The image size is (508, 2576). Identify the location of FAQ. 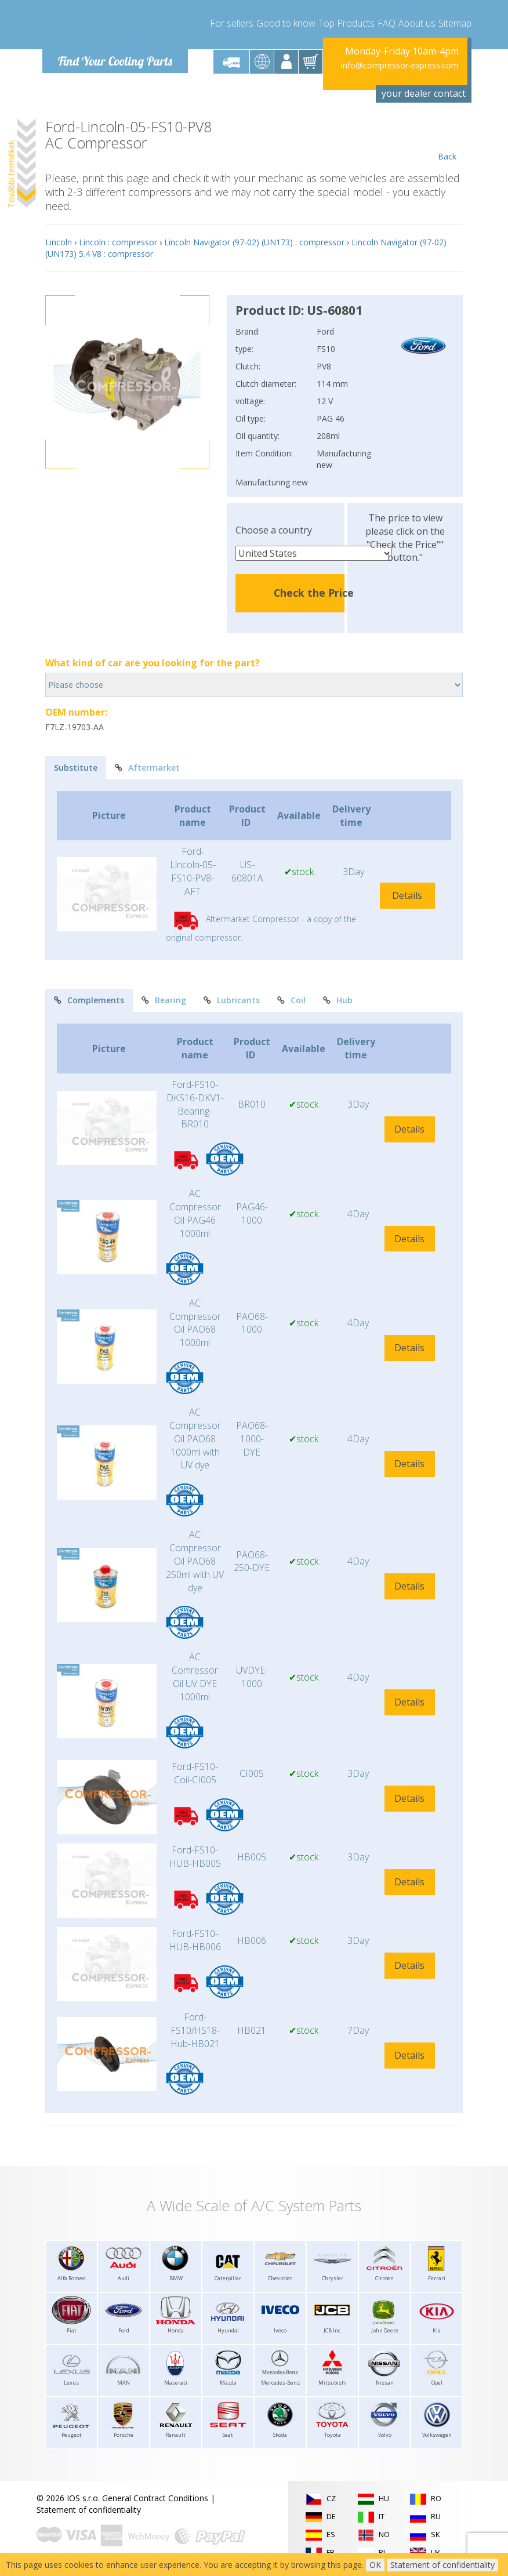
(386, 23).